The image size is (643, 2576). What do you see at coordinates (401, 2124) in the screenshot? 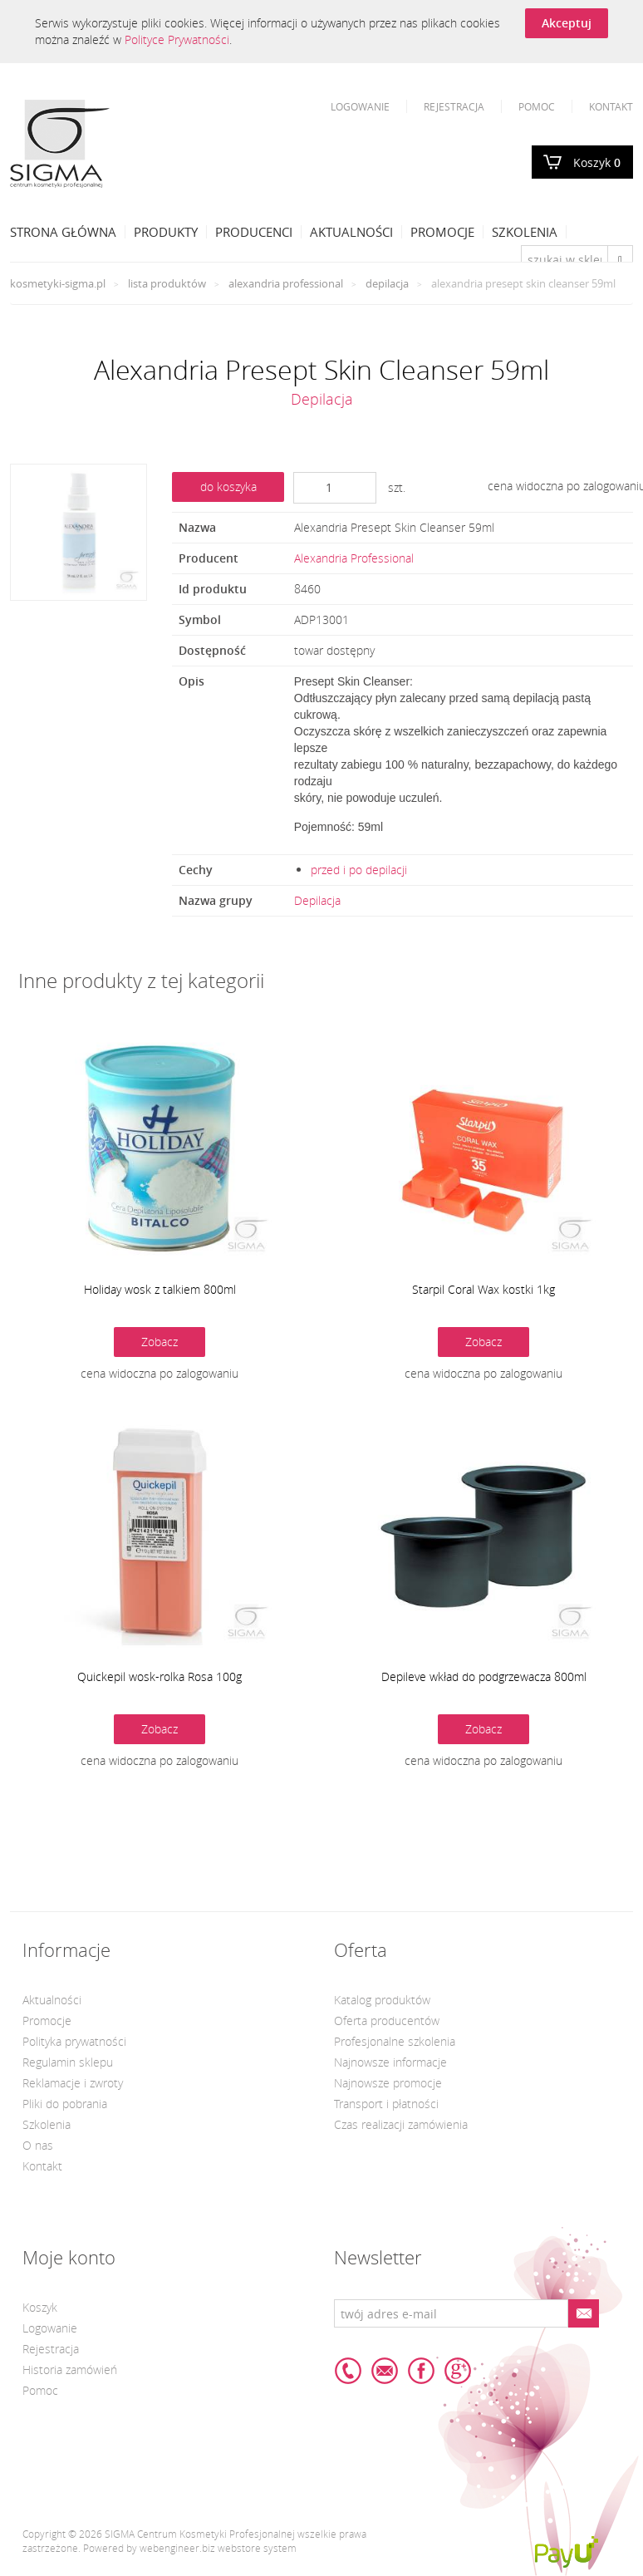
I see `Czas realizacji zamówienia` at bounding box center [401, 2124].